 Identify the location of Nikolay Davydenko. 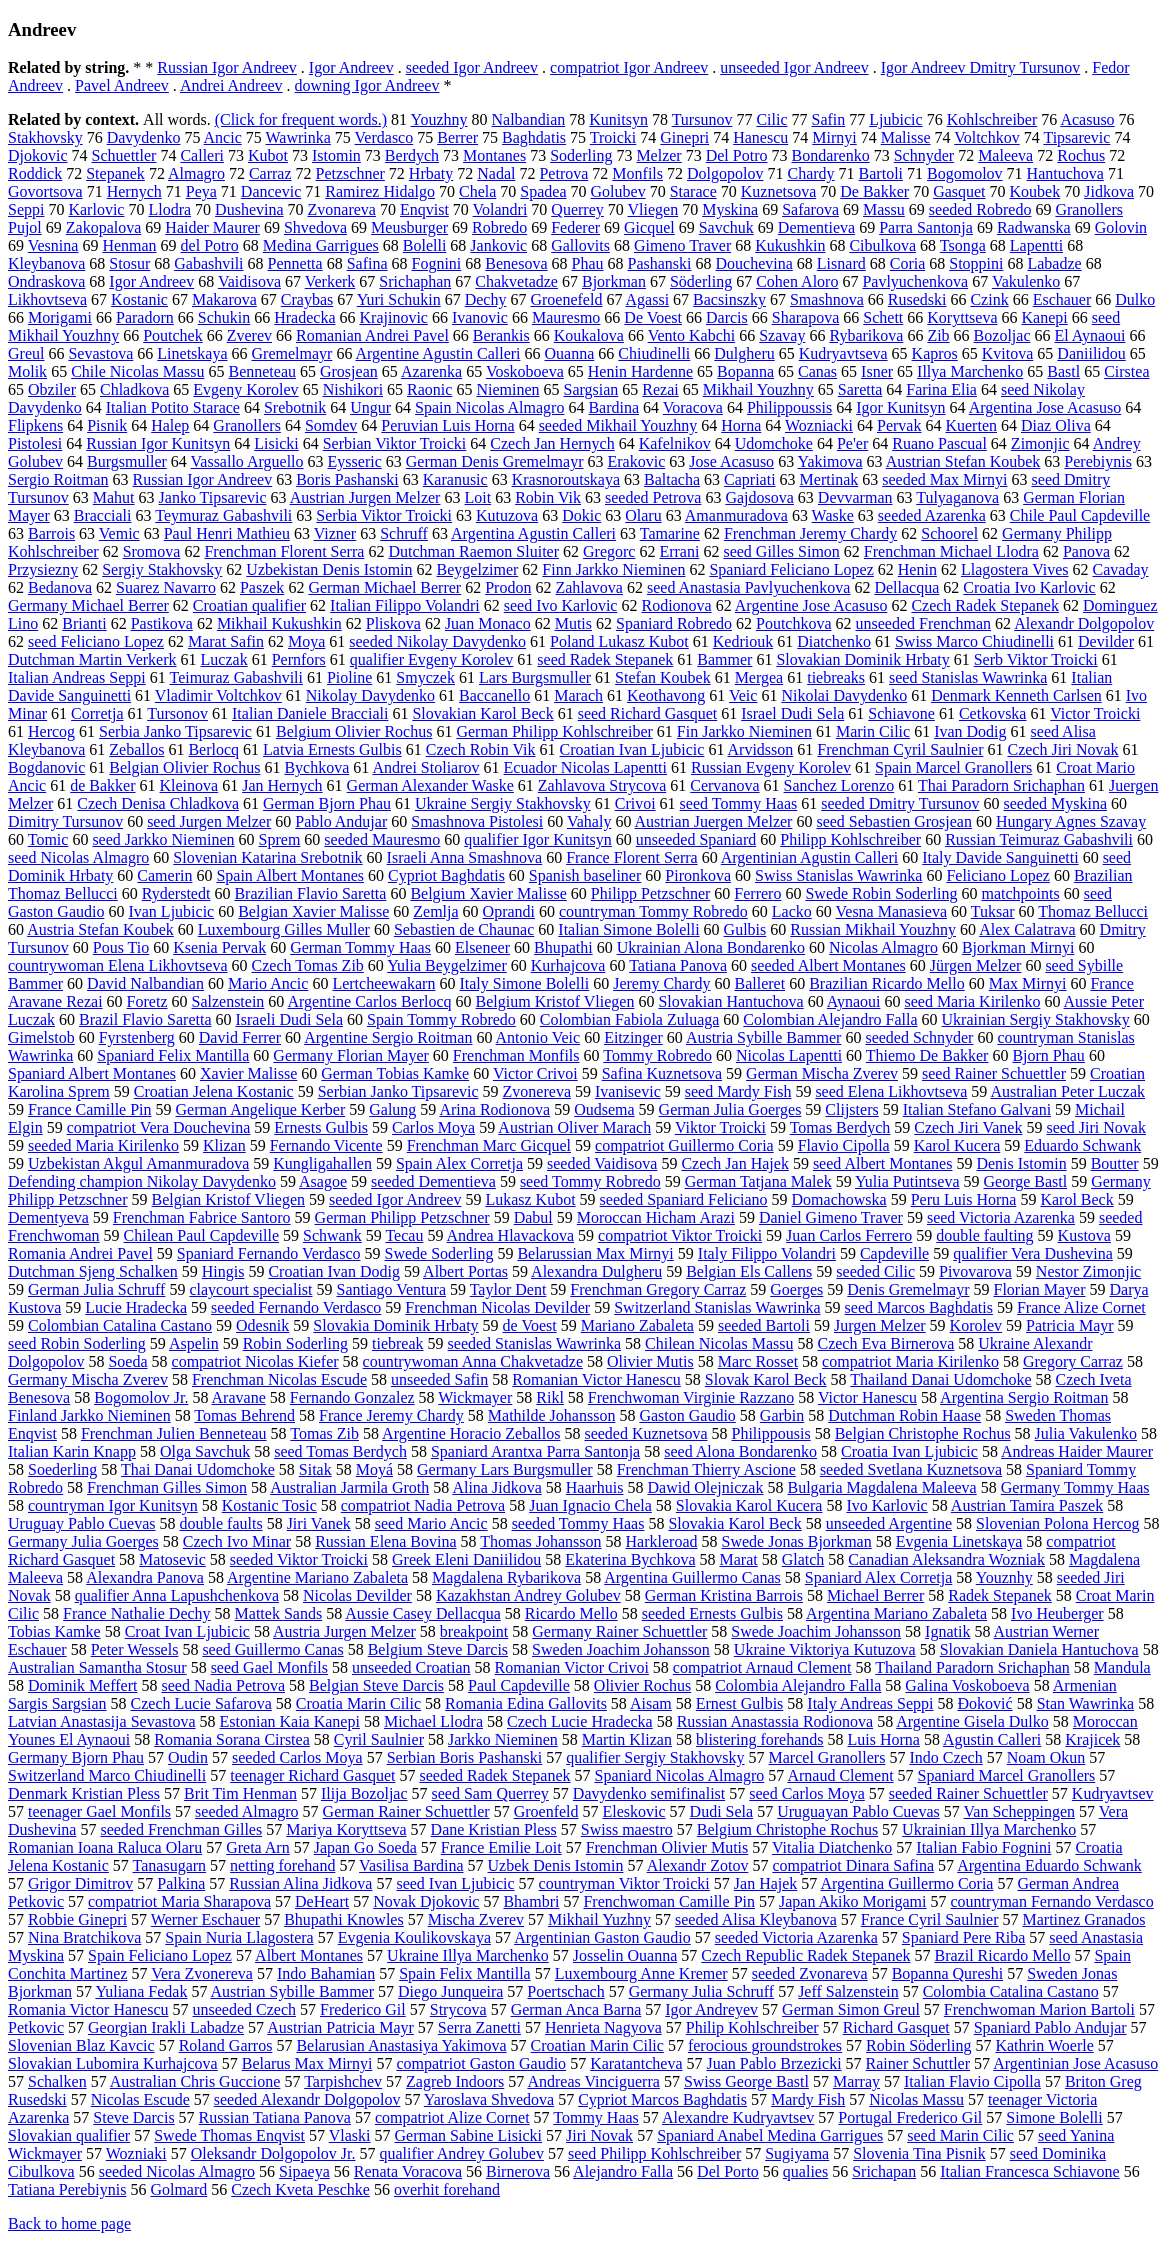
(370, 695).